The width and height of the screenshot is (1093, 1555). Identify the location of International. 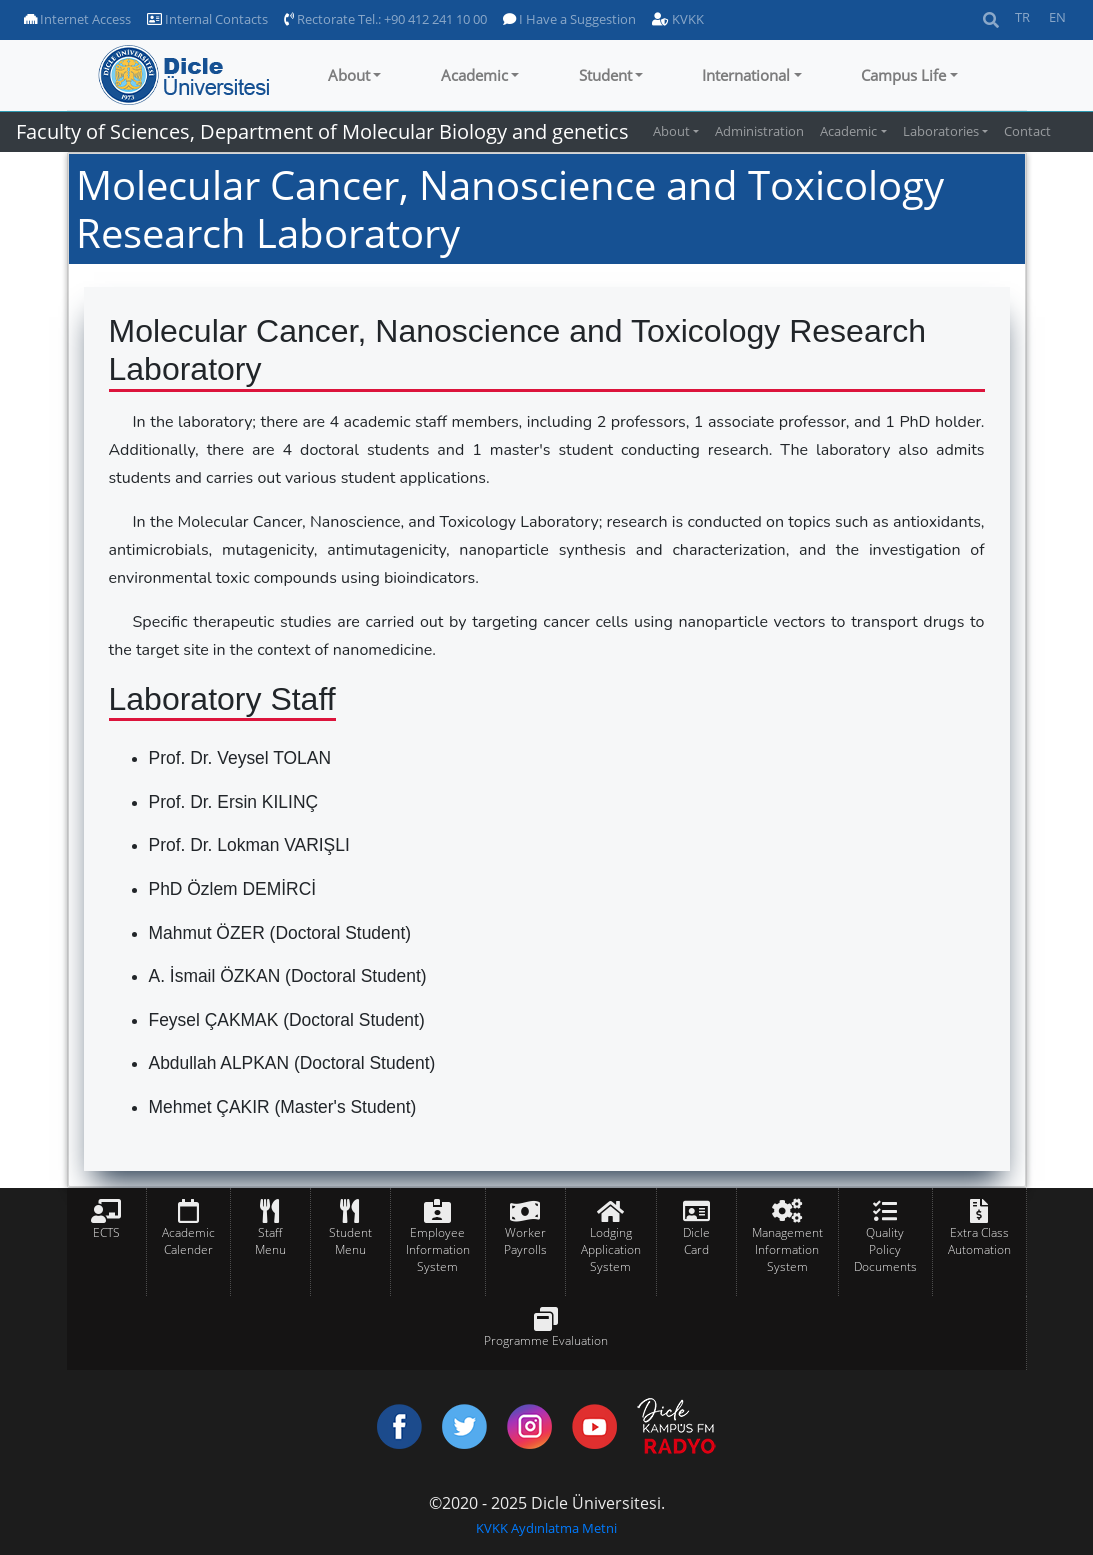
(746, 75).